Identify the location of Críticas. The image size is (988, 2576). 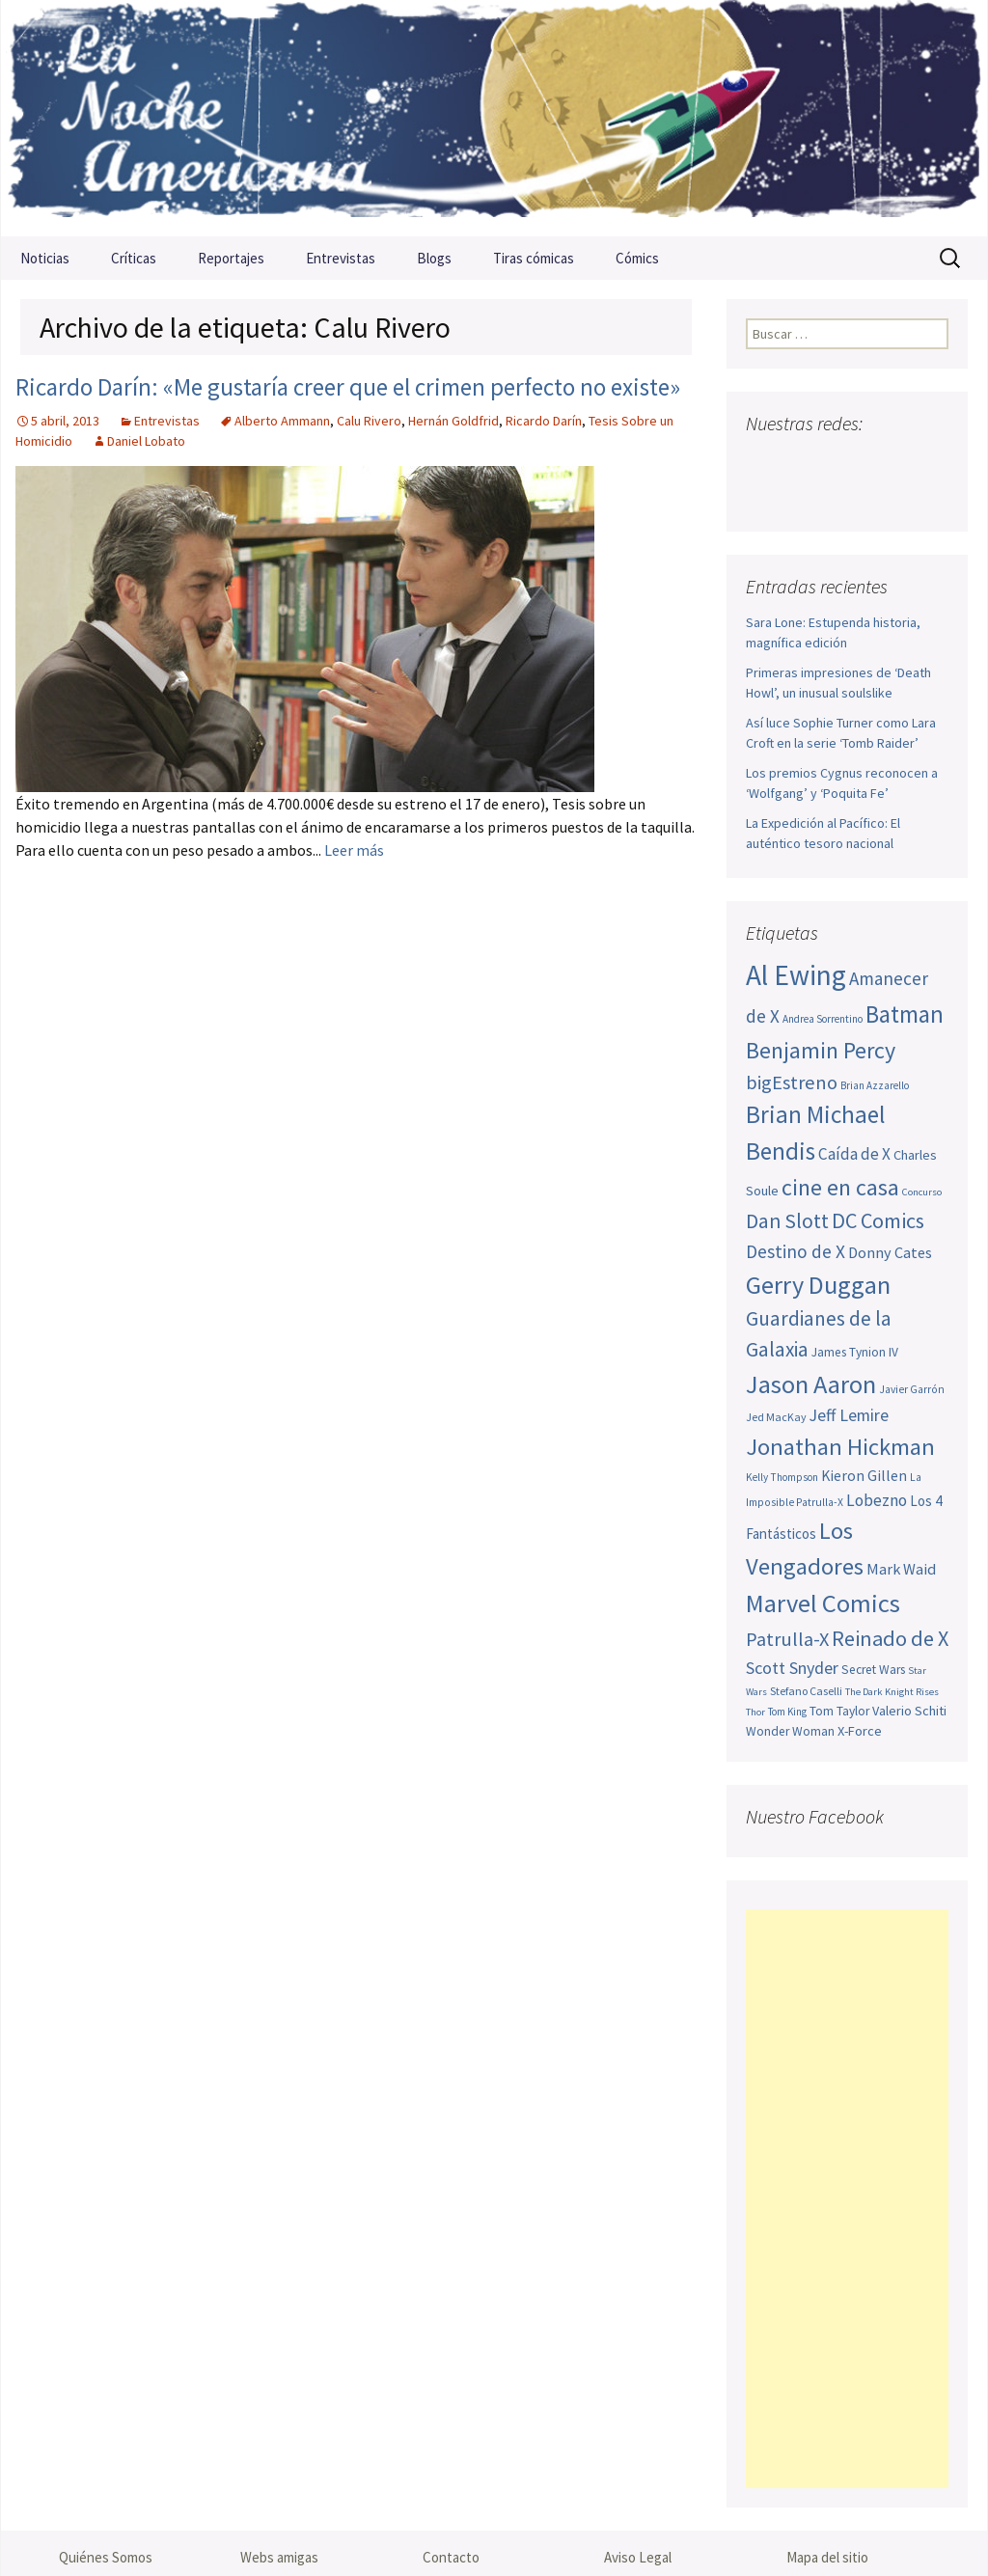
(133, 258).